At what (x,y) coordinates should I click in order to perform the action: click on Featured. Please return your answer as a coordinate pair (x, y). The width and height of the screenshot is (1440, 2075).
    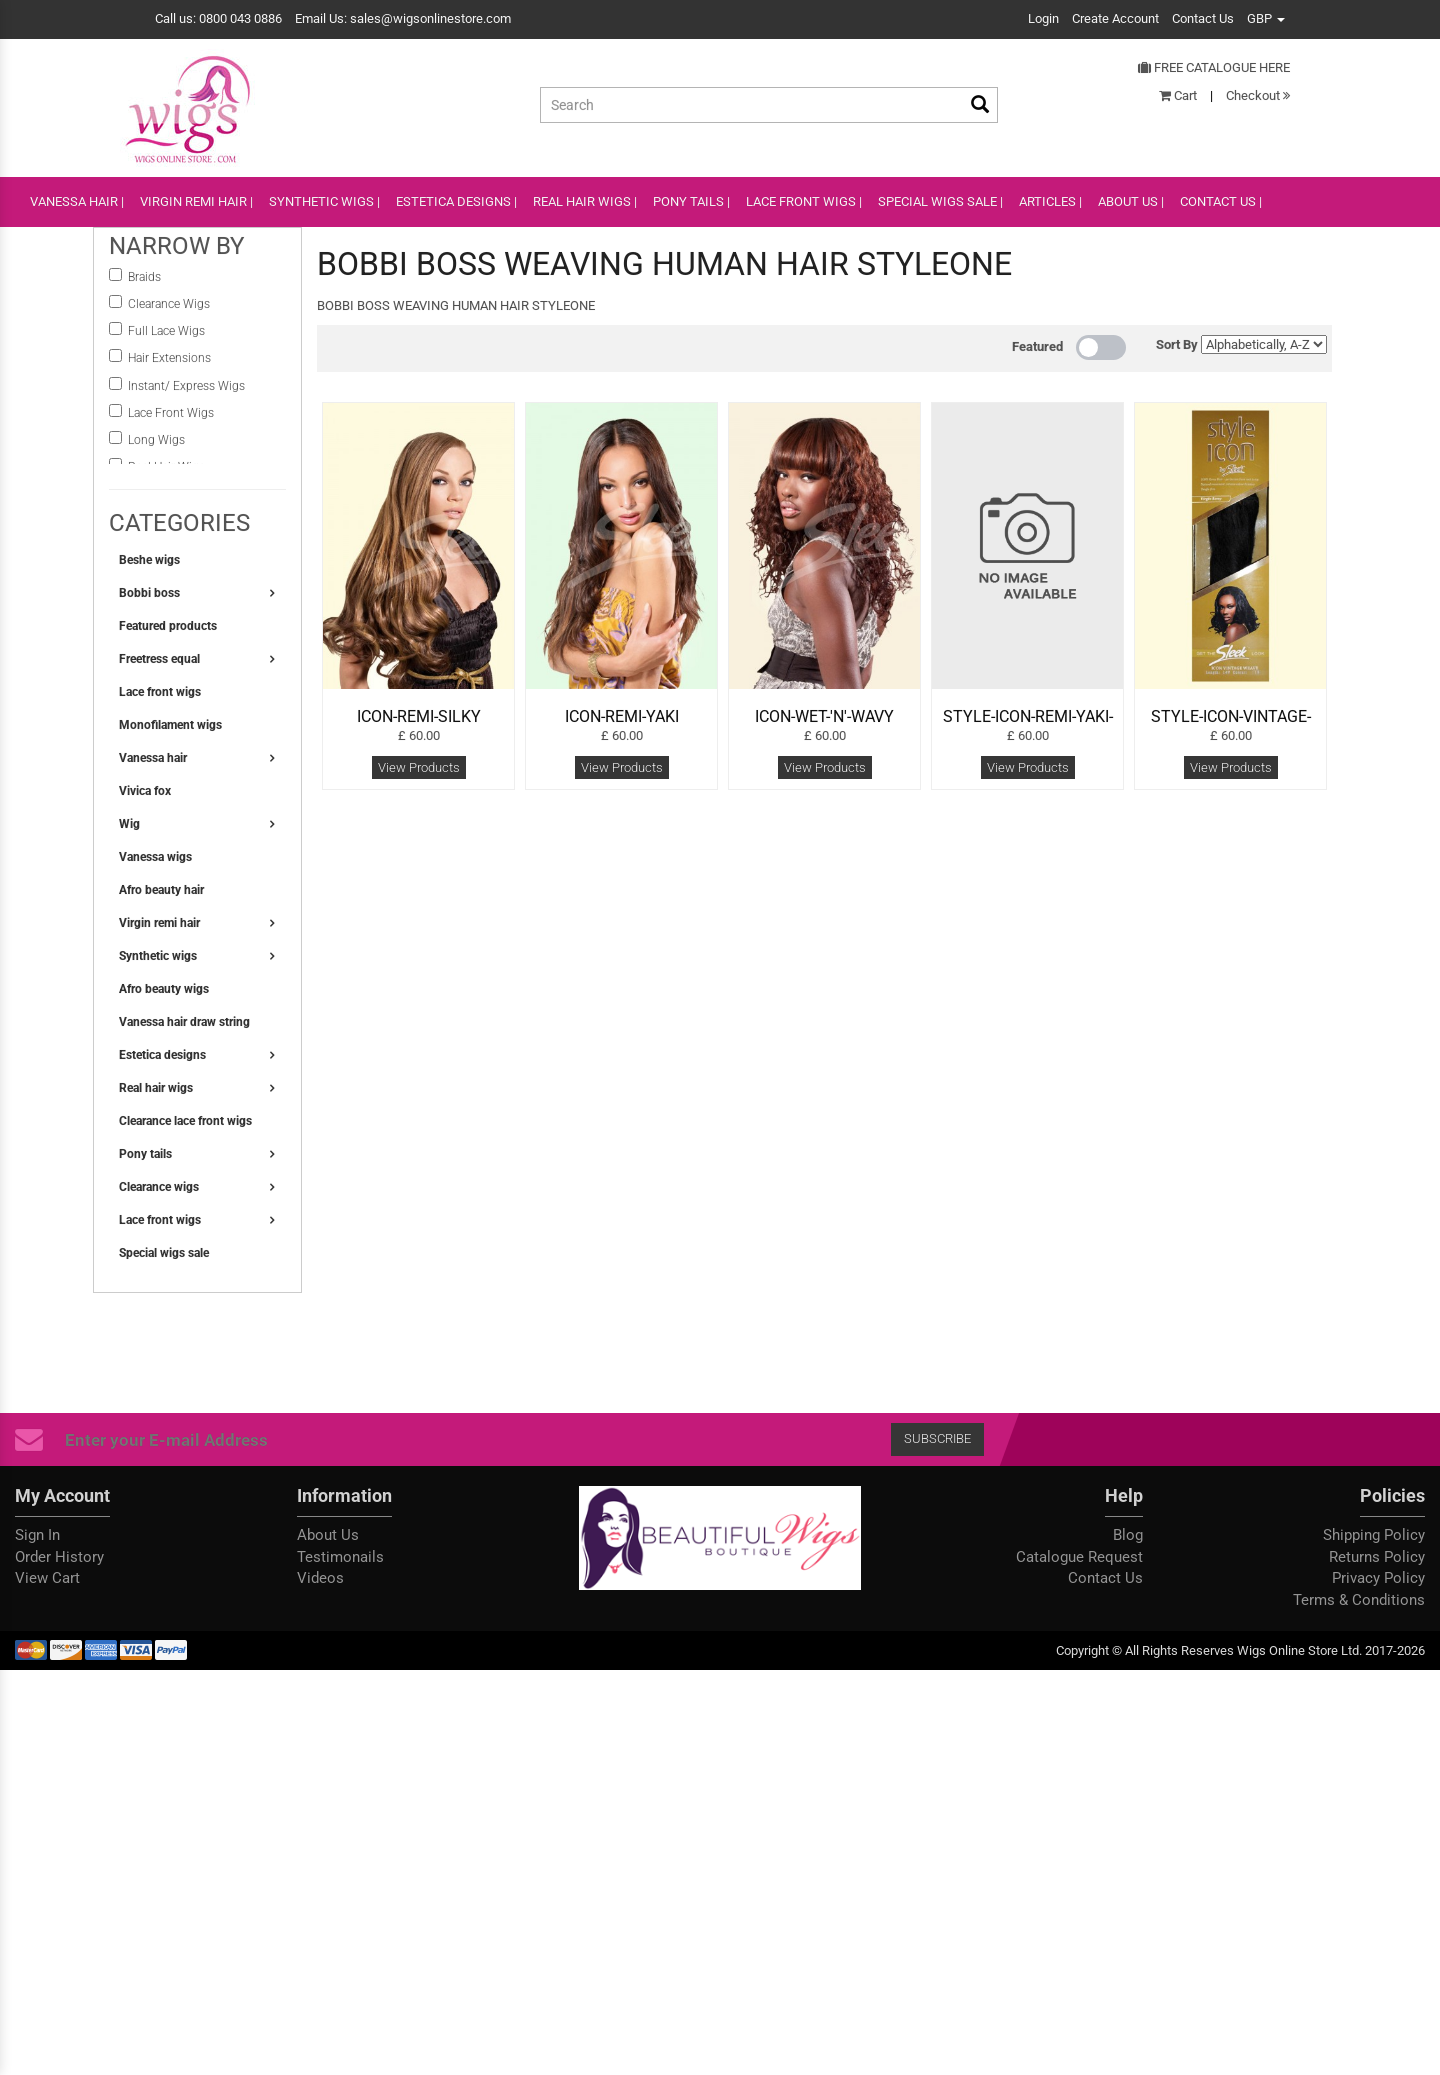
    Looking at the image, I should click on (1037, 346).